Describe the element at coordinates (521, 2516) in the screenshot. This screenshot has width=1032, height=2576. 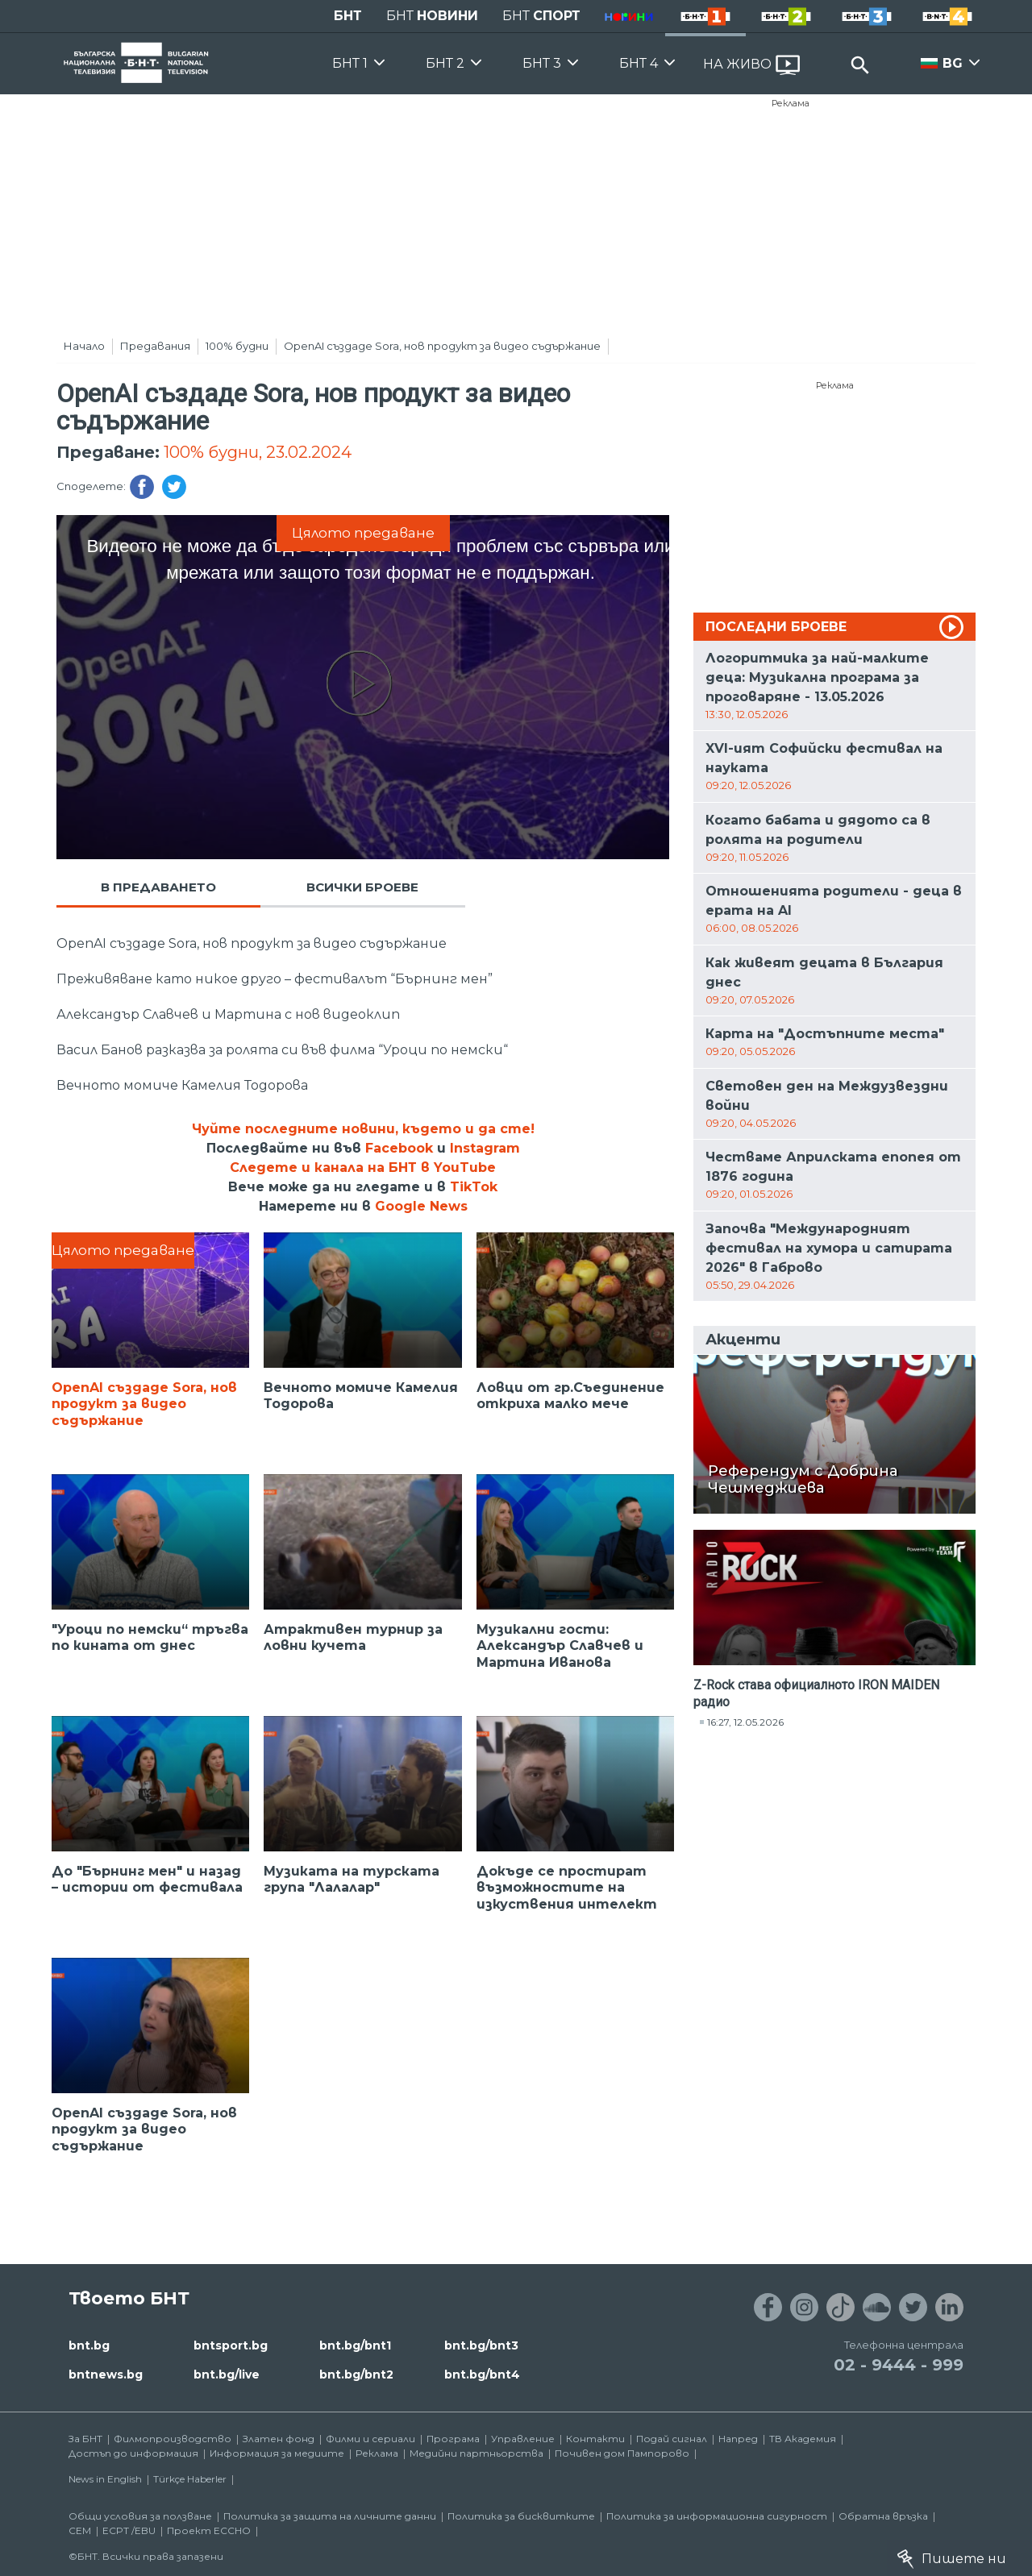
I see `Политика за бисквитките` at that location.